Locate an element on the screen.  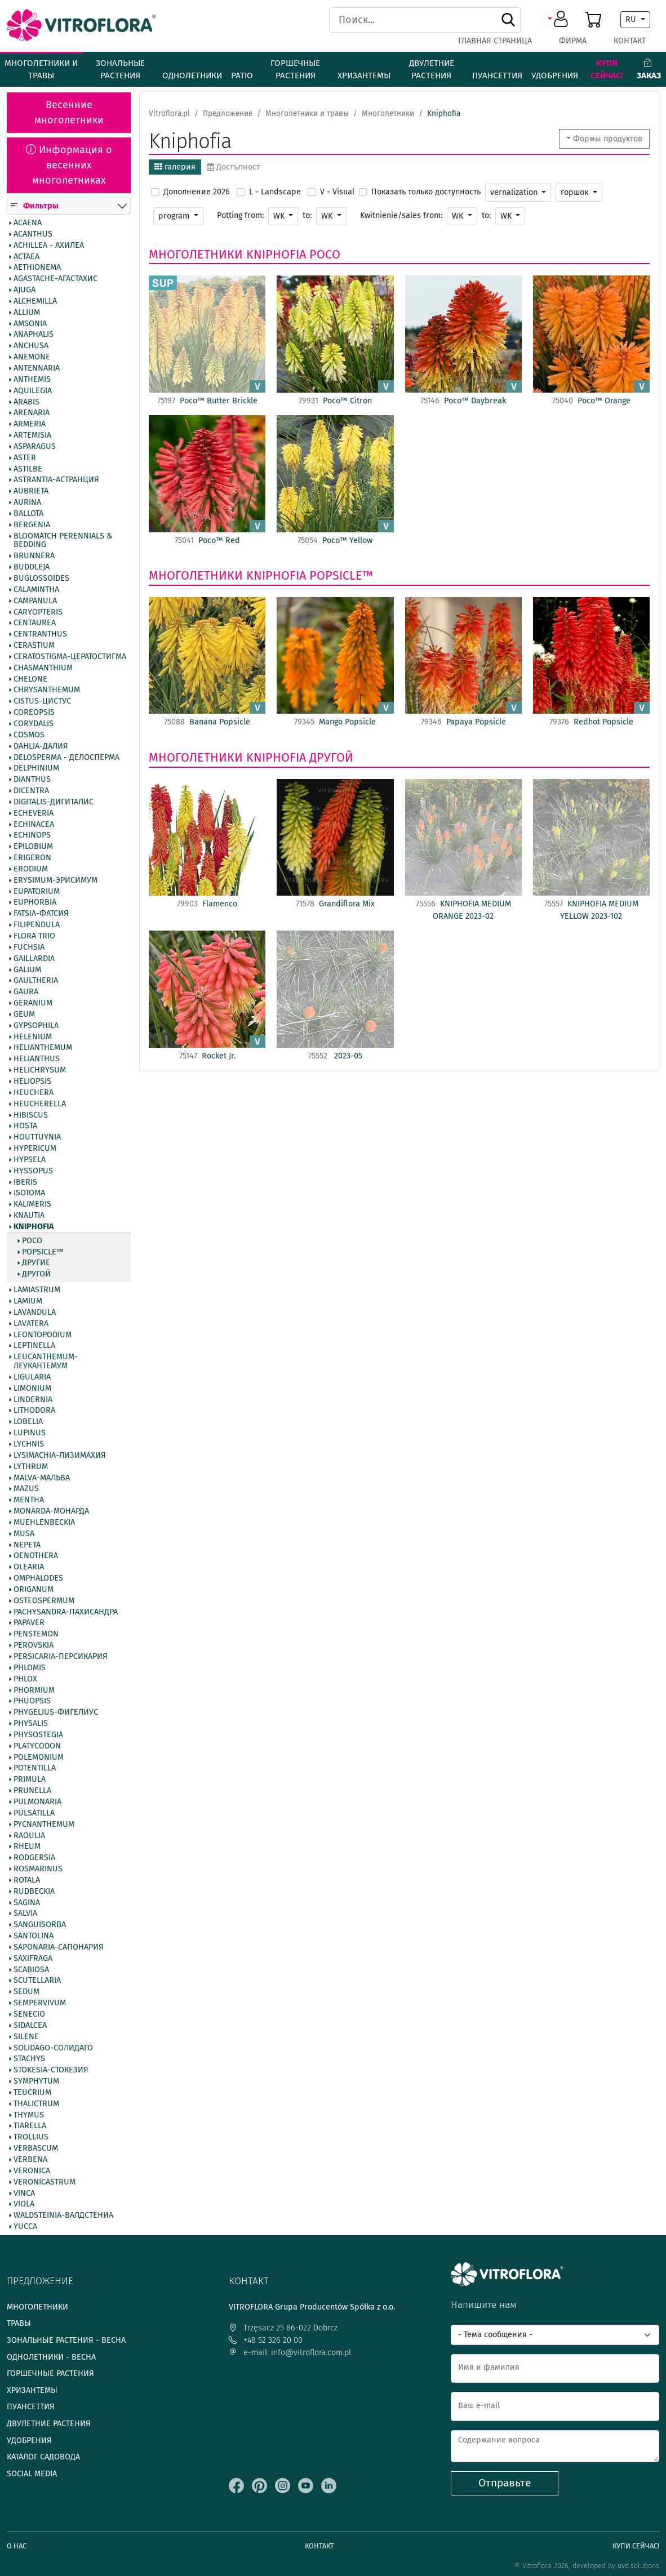
BlooMatch Perennials & Bedding is located at coordinates (63, 541).